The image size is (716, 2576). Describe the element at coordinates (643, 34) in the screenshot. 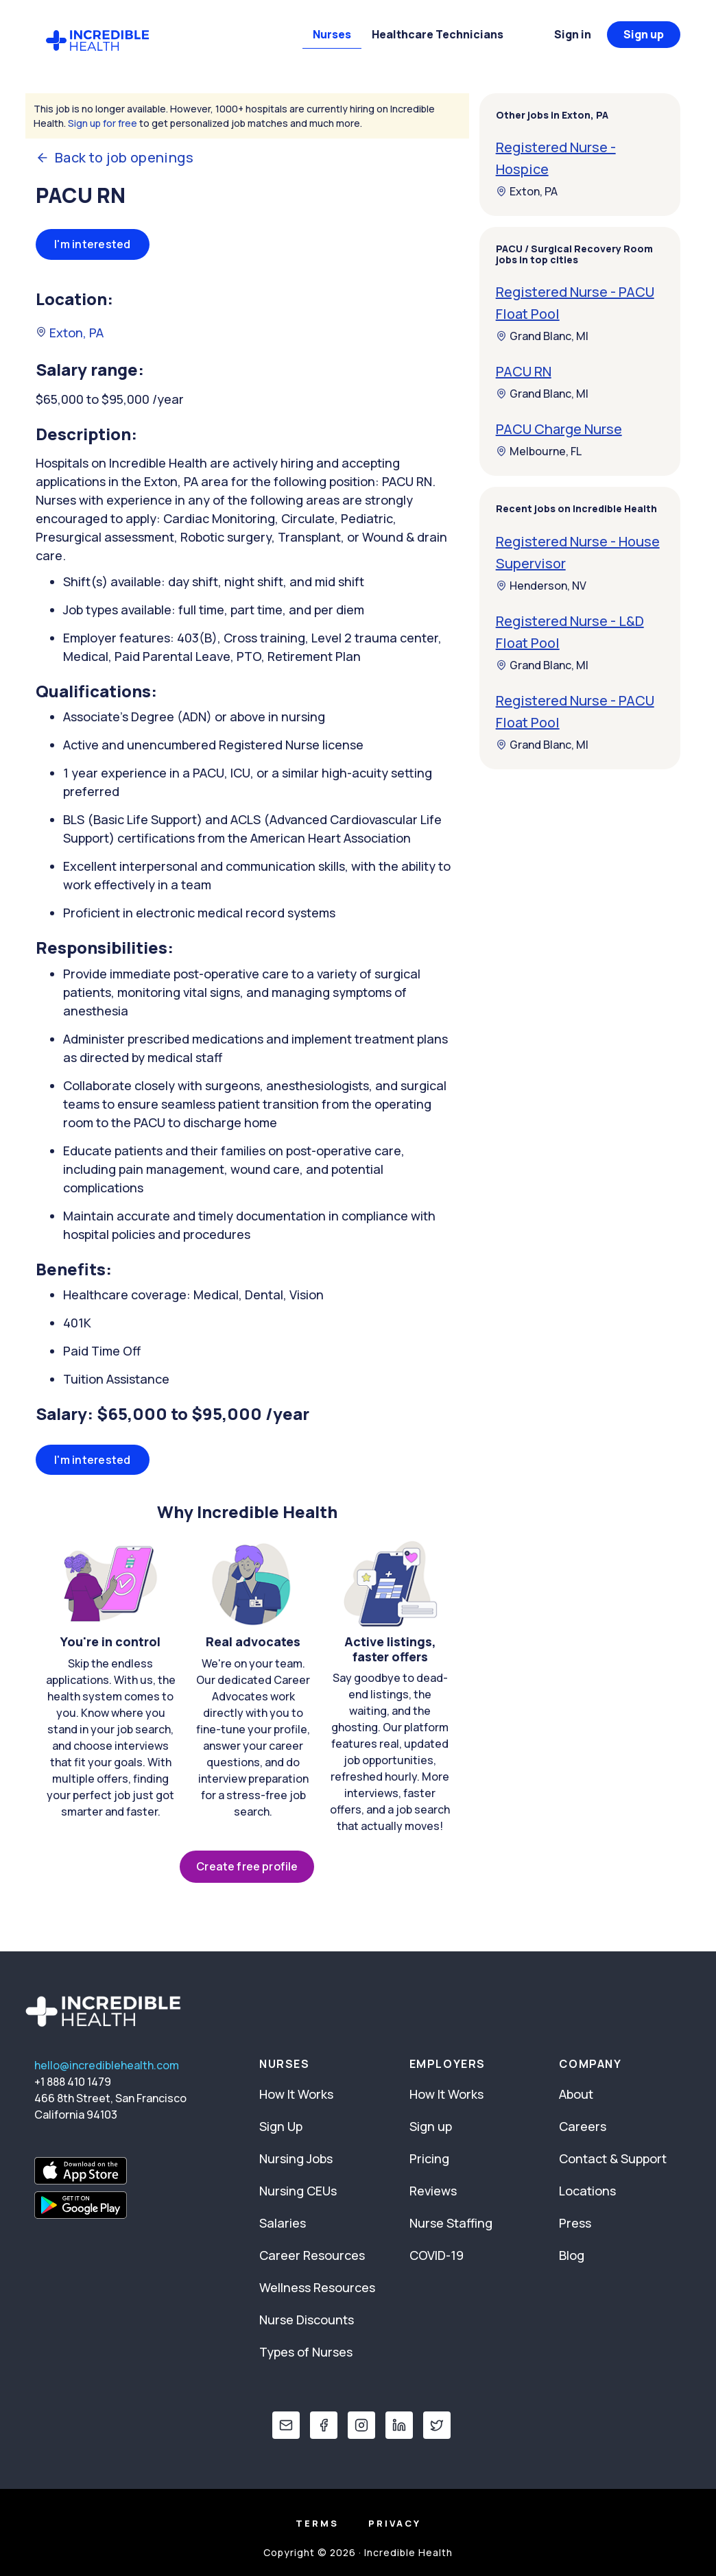

I see `Sign up` at that location.